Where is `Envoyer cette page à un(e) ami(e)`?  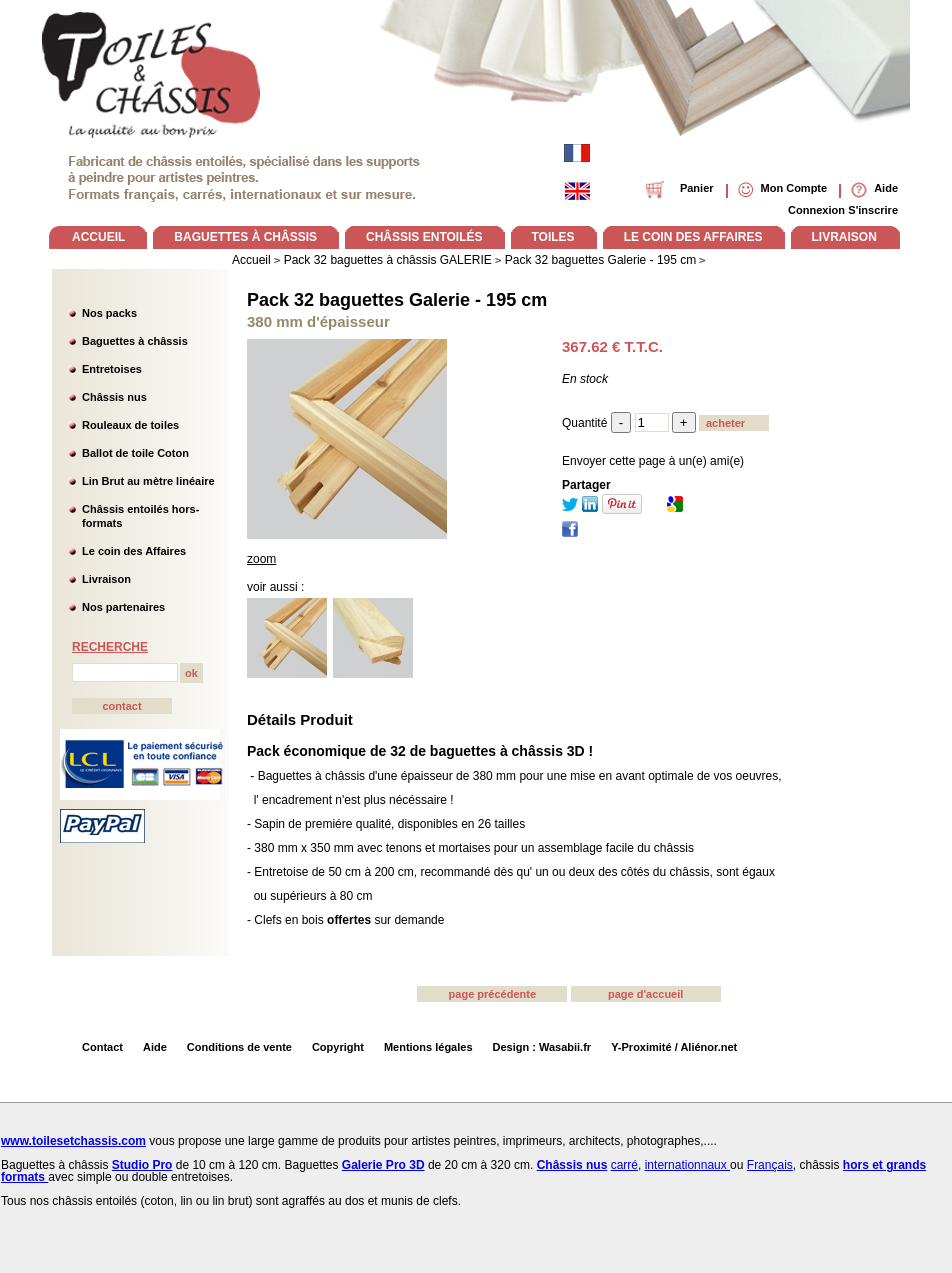 Envoyer cette page à un(e) ami(e) is located at coordinates (653, 461).